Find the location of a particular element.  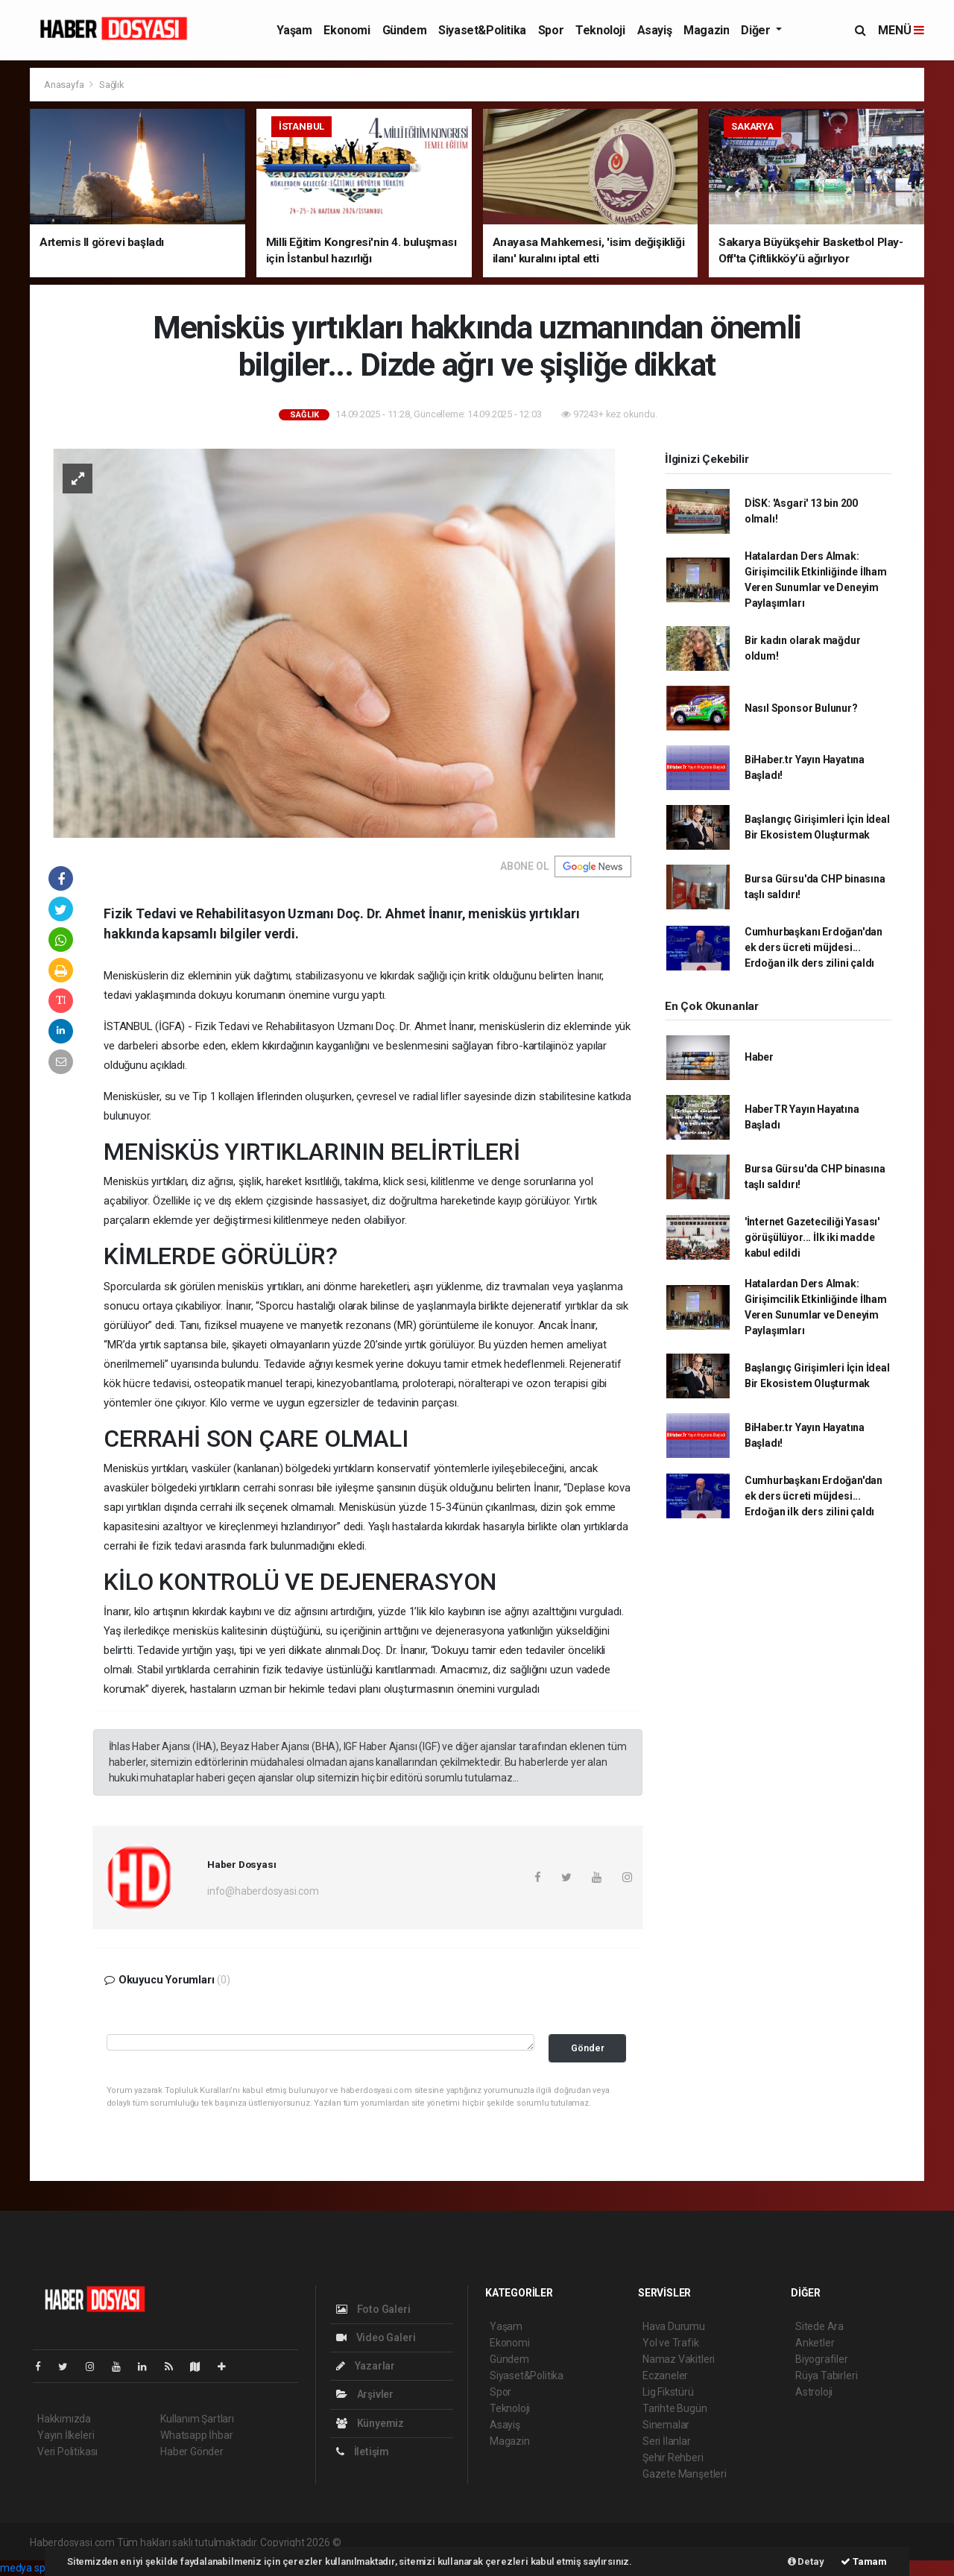

Tarihte Bugün is located at coordinates (674, 2408).